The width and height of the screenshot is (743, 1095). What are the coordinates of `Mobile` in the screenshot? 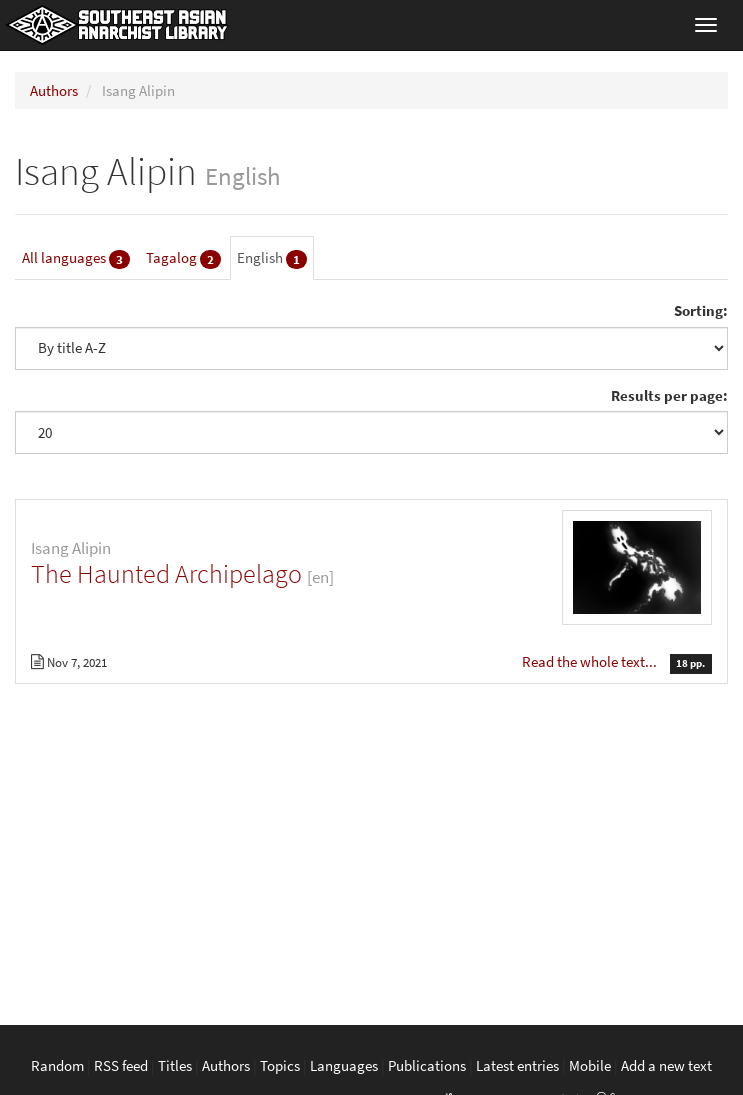 It's located at (590, 1065).